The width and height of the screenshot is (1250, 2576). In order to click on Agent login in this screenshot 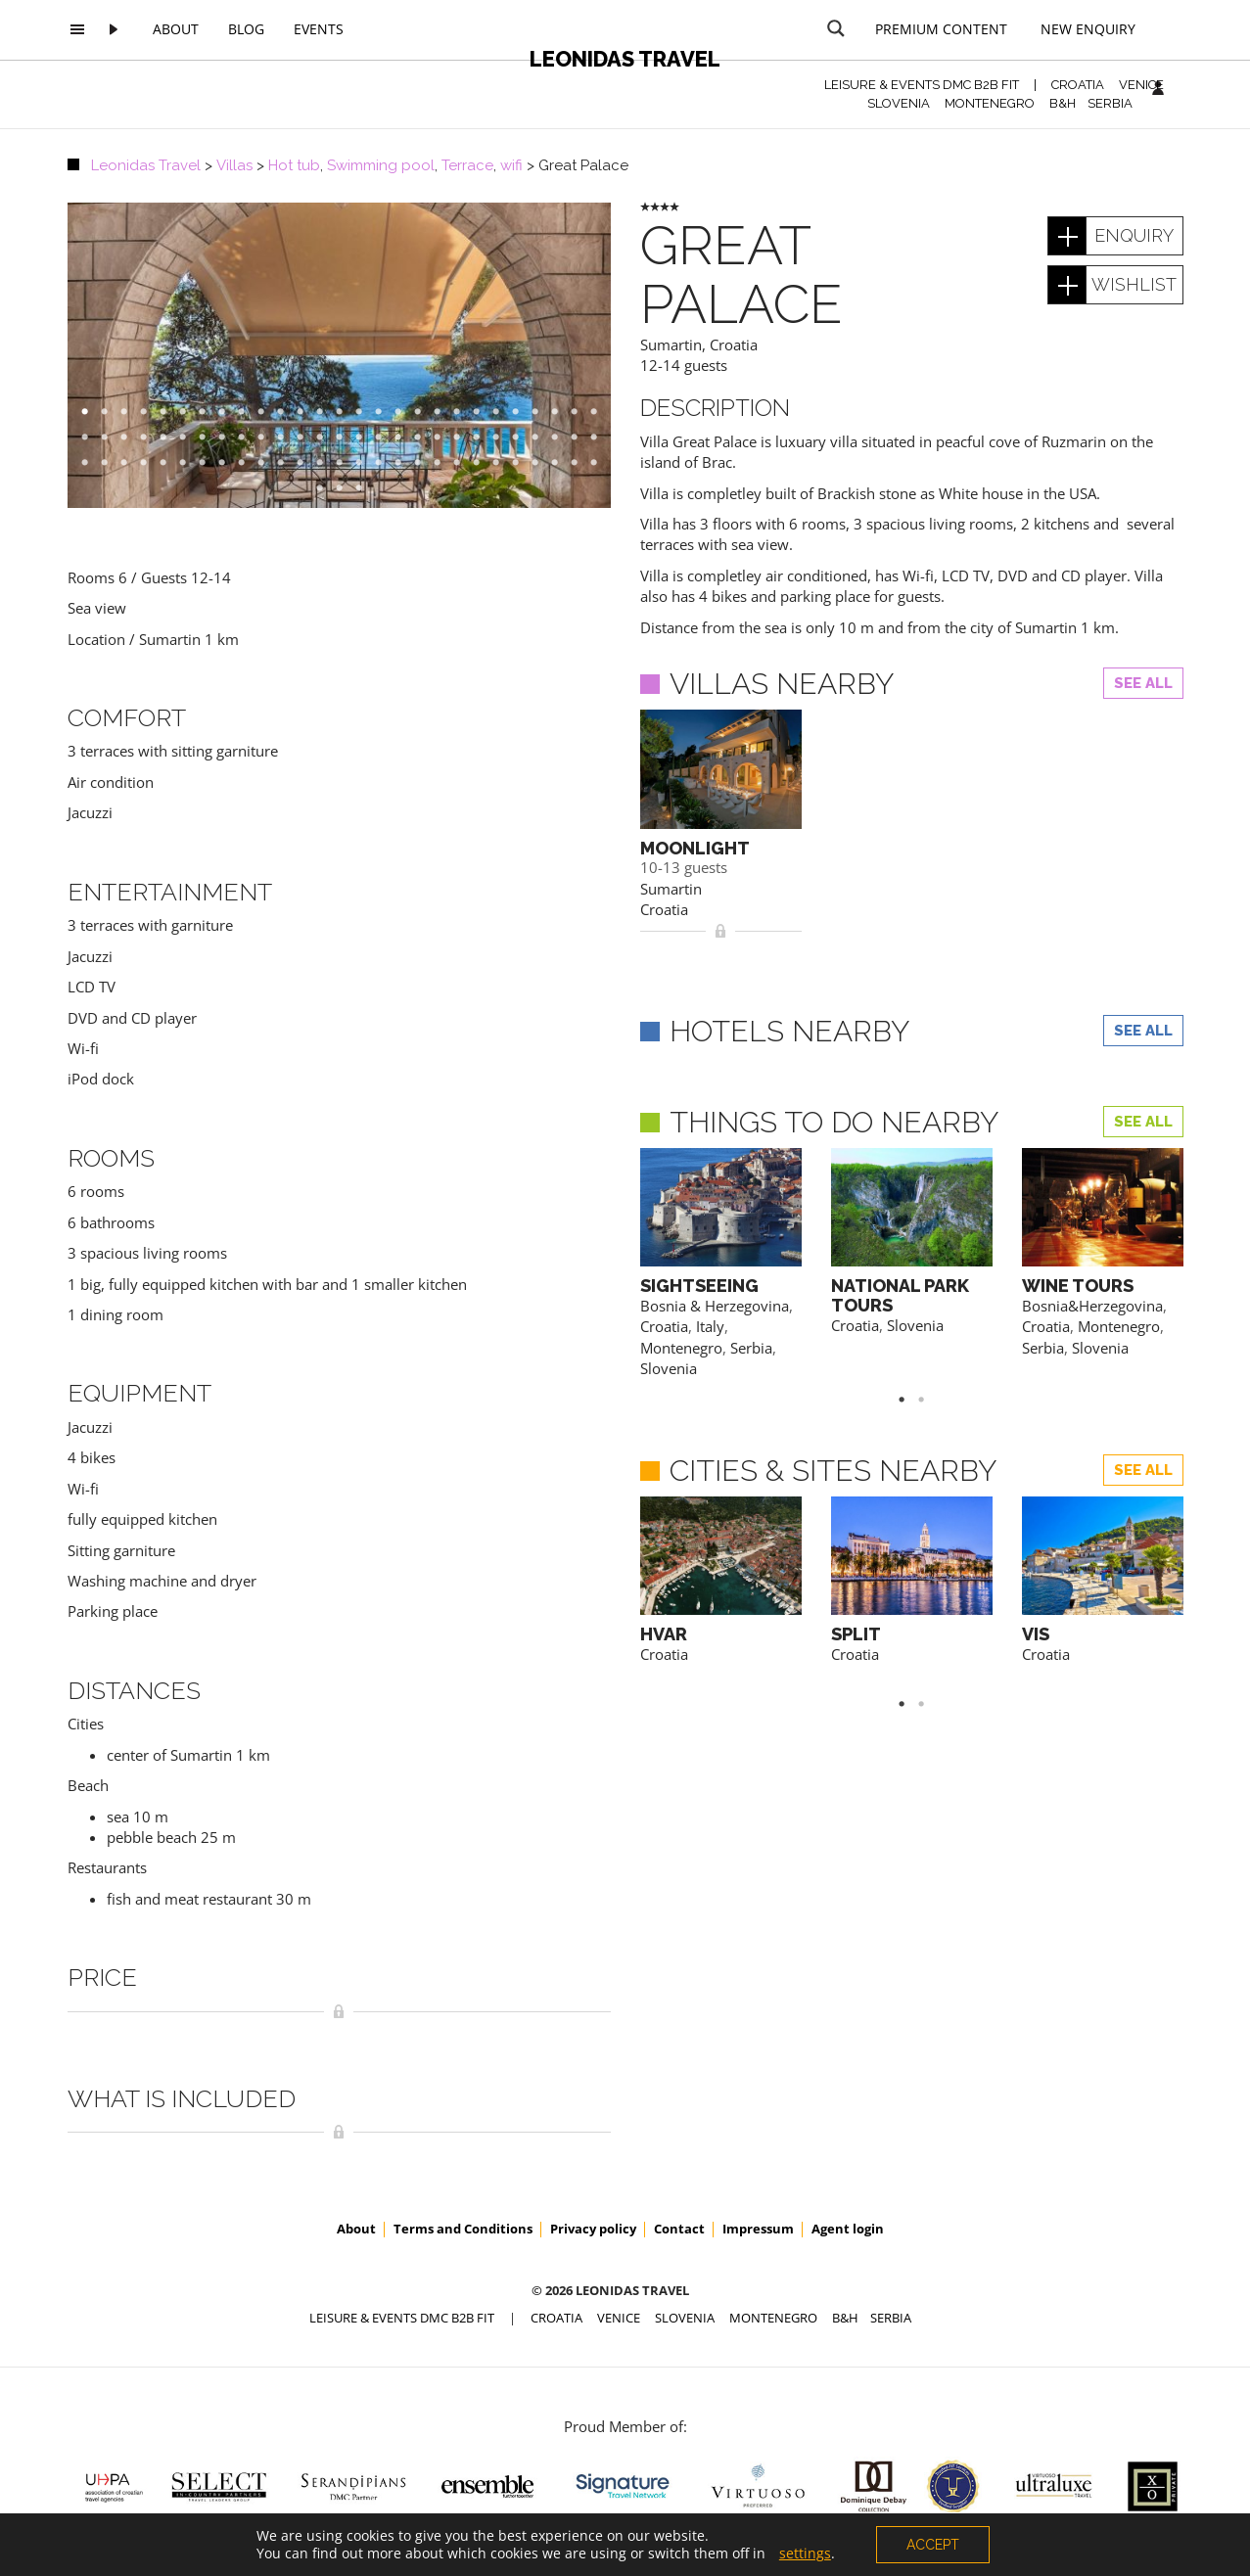, I will do `click(847, 2228)`.